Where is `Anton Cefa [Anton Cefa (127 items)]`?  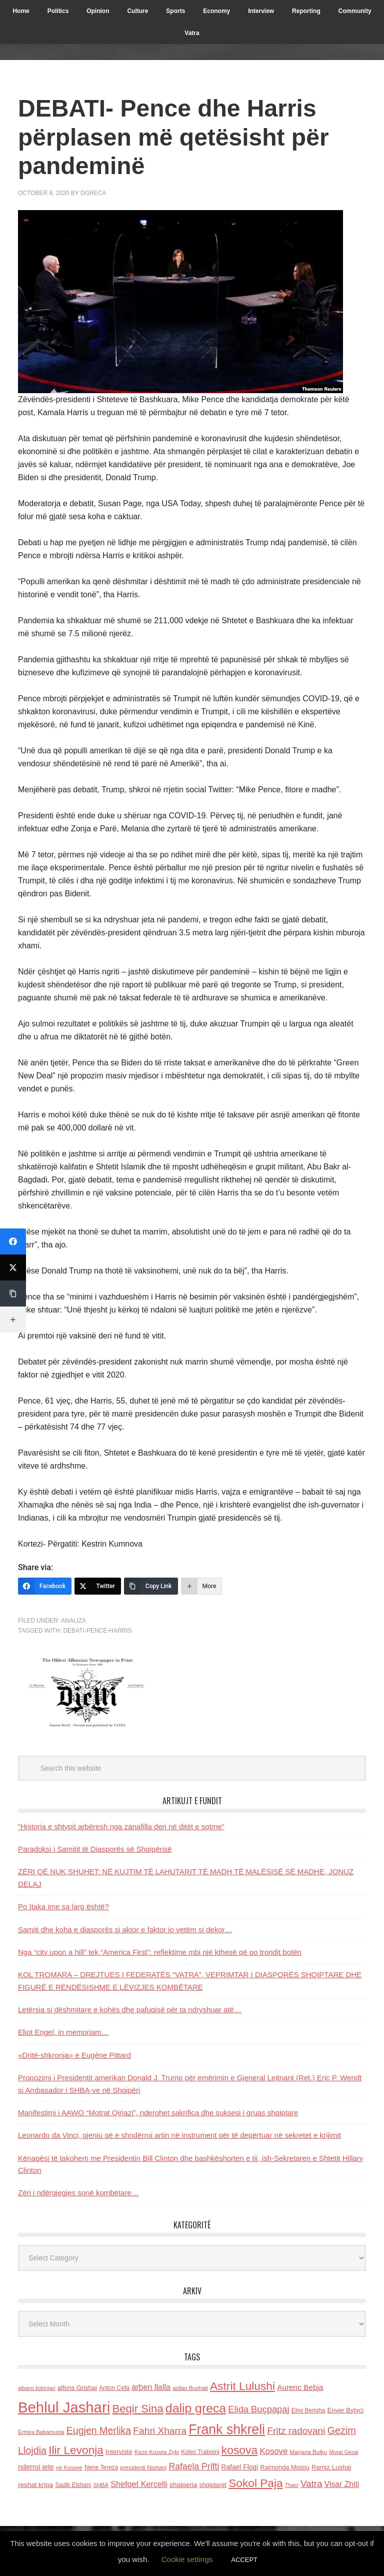
Anton Cefa [Anton Cefa (127 items)] is located at coordinates (114, 2387).